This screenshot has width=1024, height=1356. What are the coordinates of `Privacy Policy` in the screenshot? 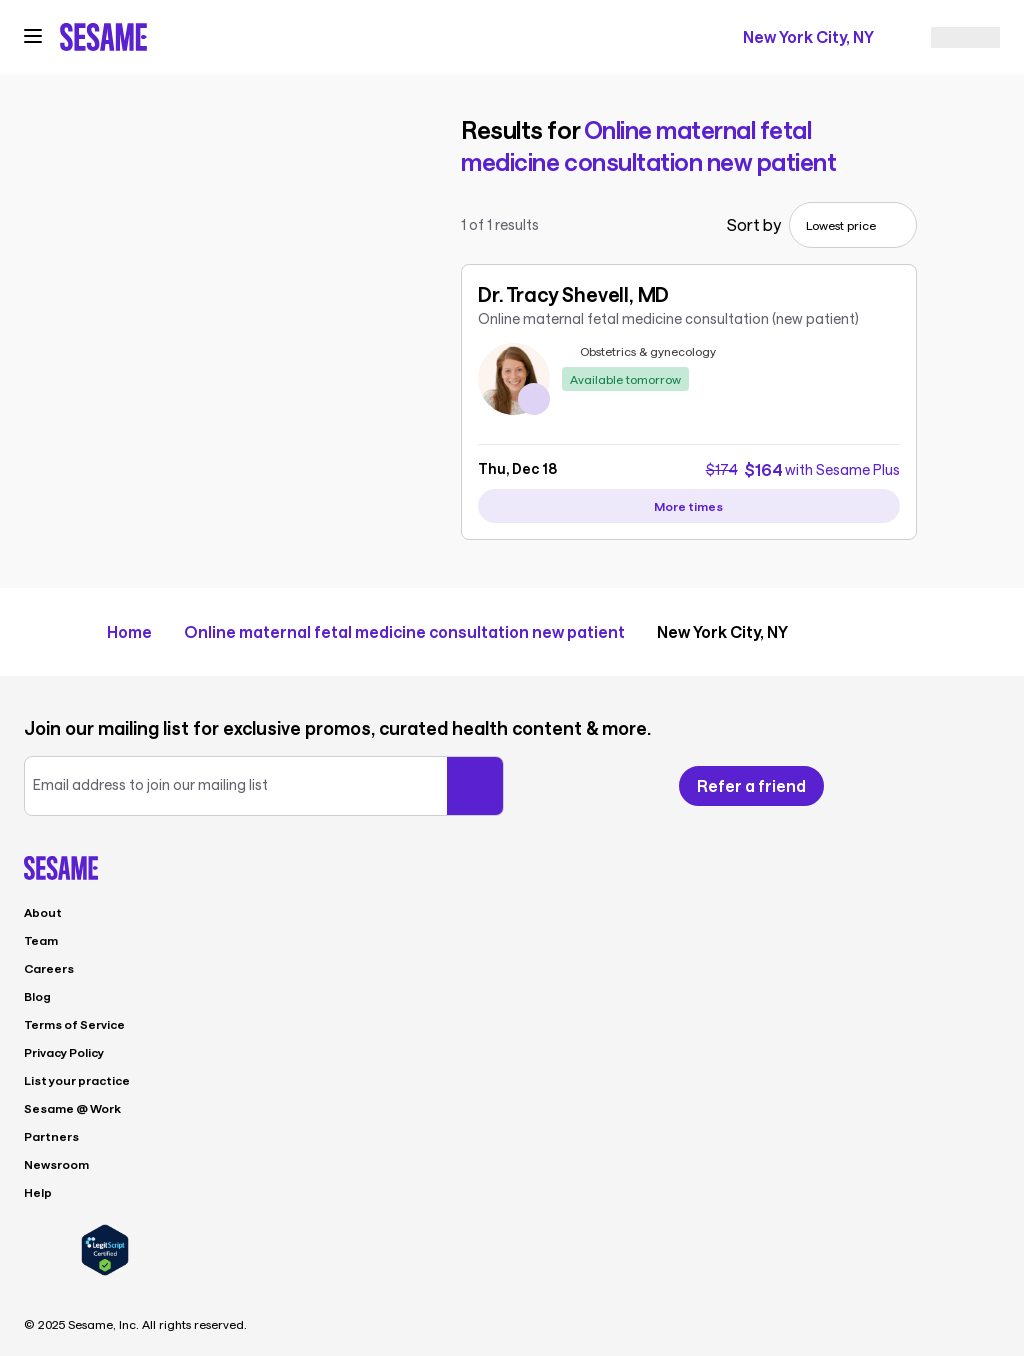 It's located at (64, 1052).